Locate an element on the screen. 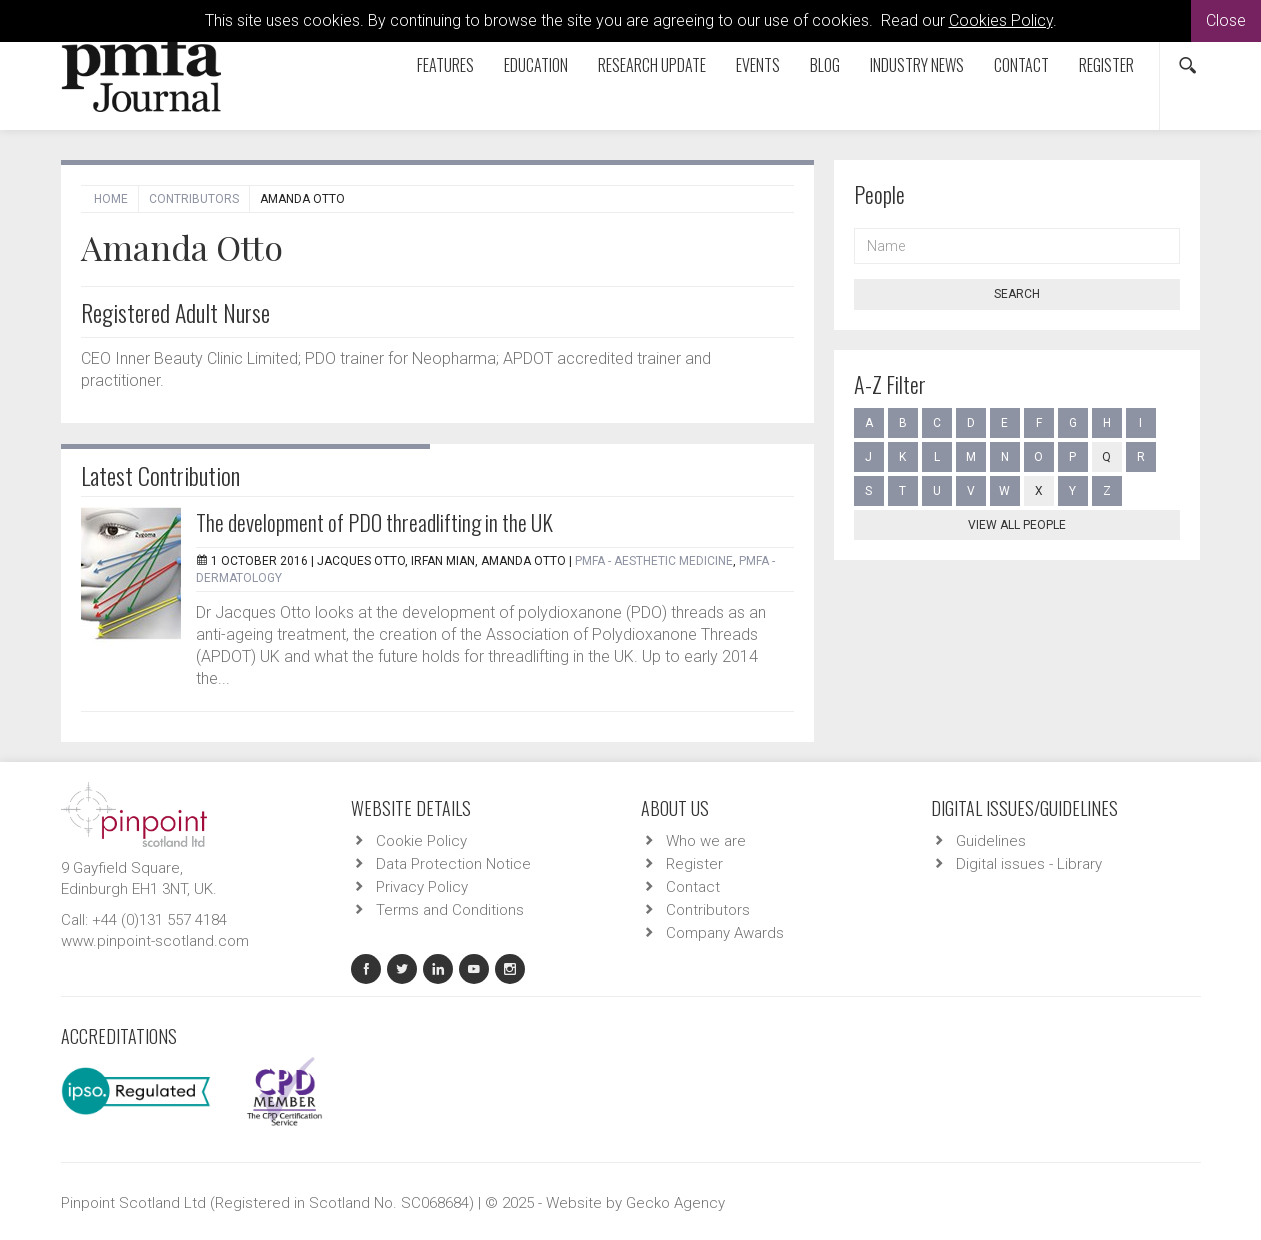 This screenshot has height=1240, width=1261. www.pinpoint-scotland.com is located at coordinates (155, 941).